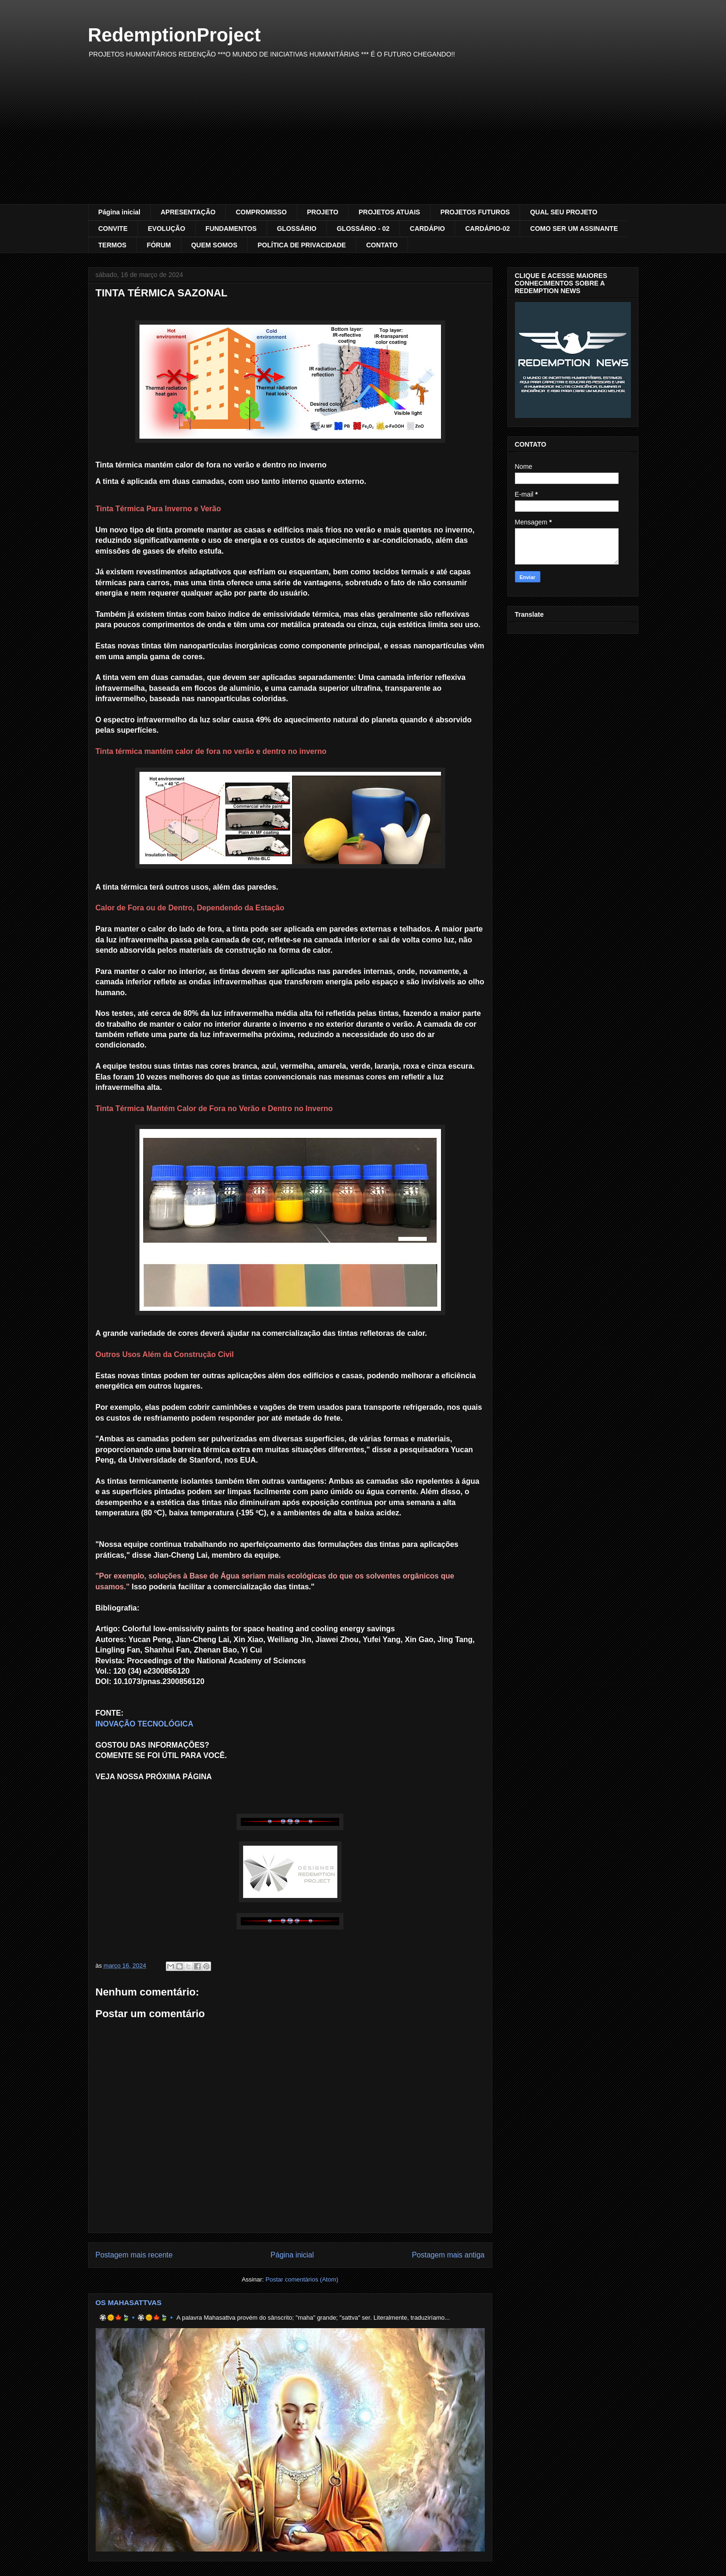 The image size is (726, 2576). I want to click on GLOSSÁRIO, so click(297, 228).